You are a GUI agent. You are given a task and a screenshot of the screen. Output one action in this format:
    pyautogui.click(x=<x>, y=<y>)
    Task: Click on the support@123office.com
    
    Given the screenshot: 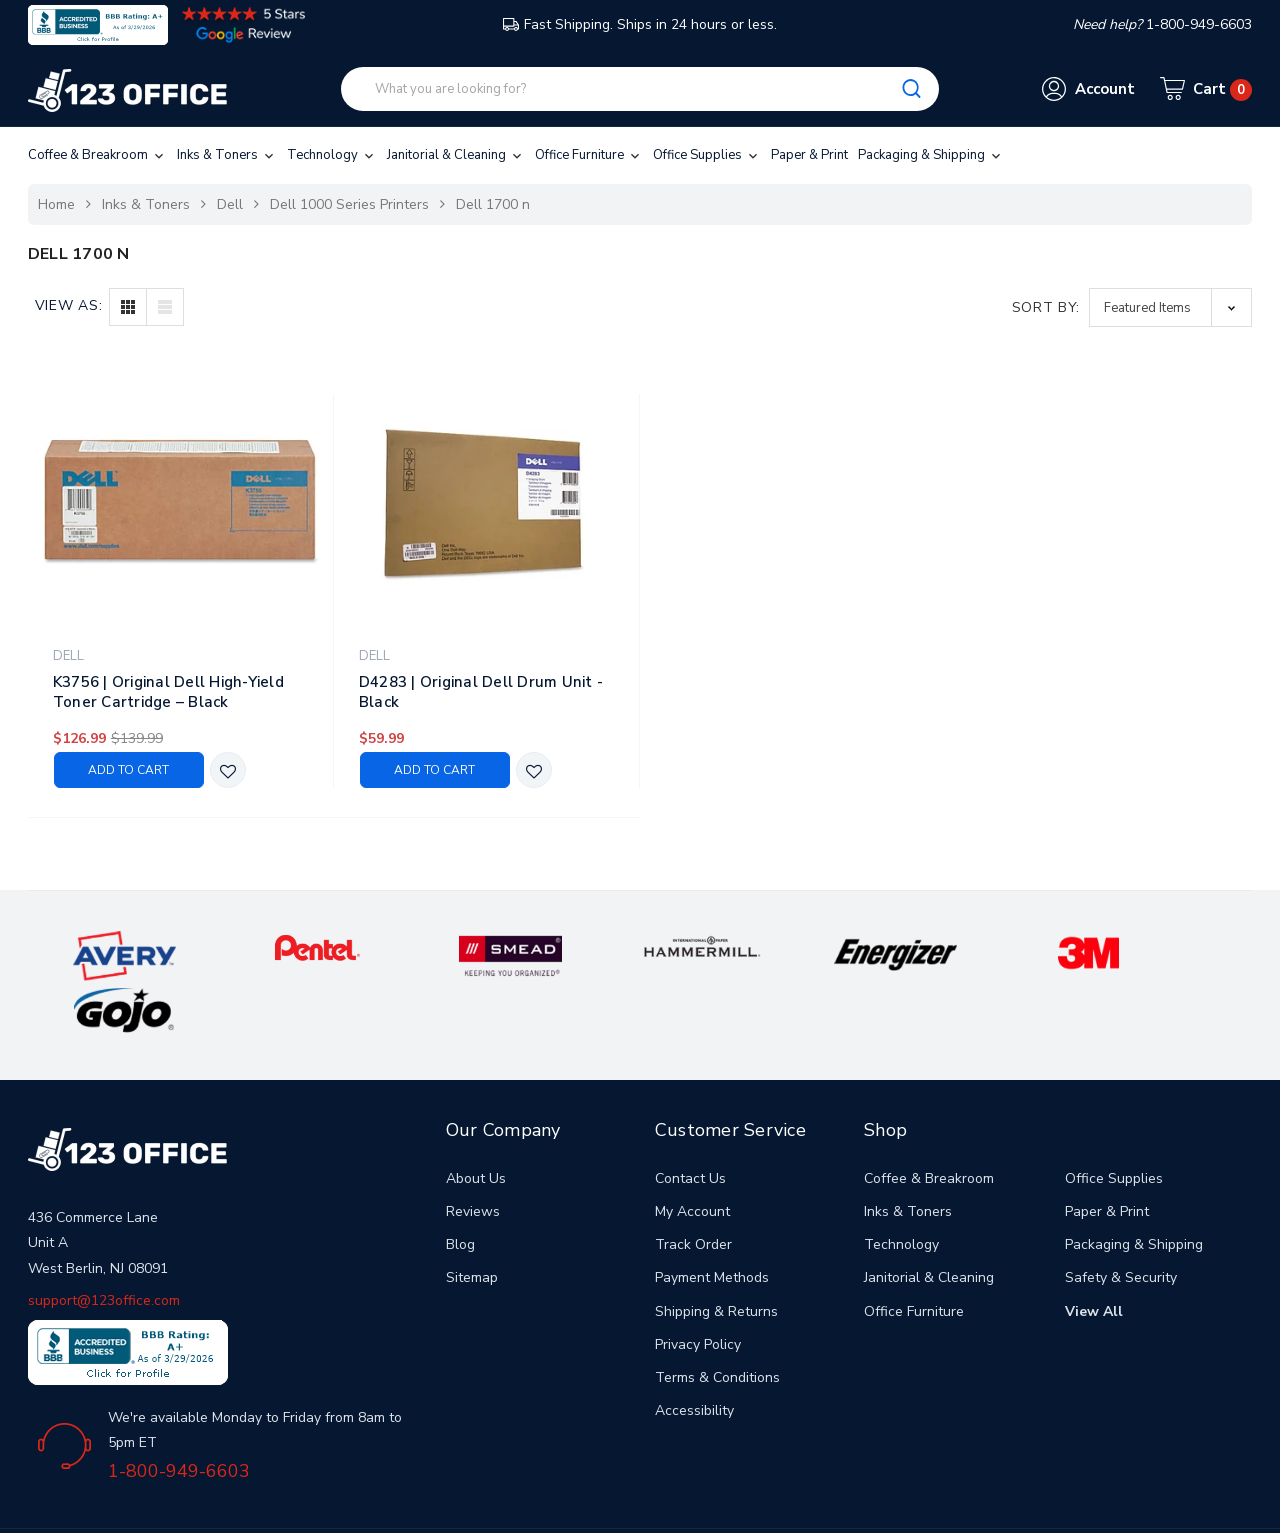 What is the action you would take?
    pyautogui.click(x=104, y=1244)
    